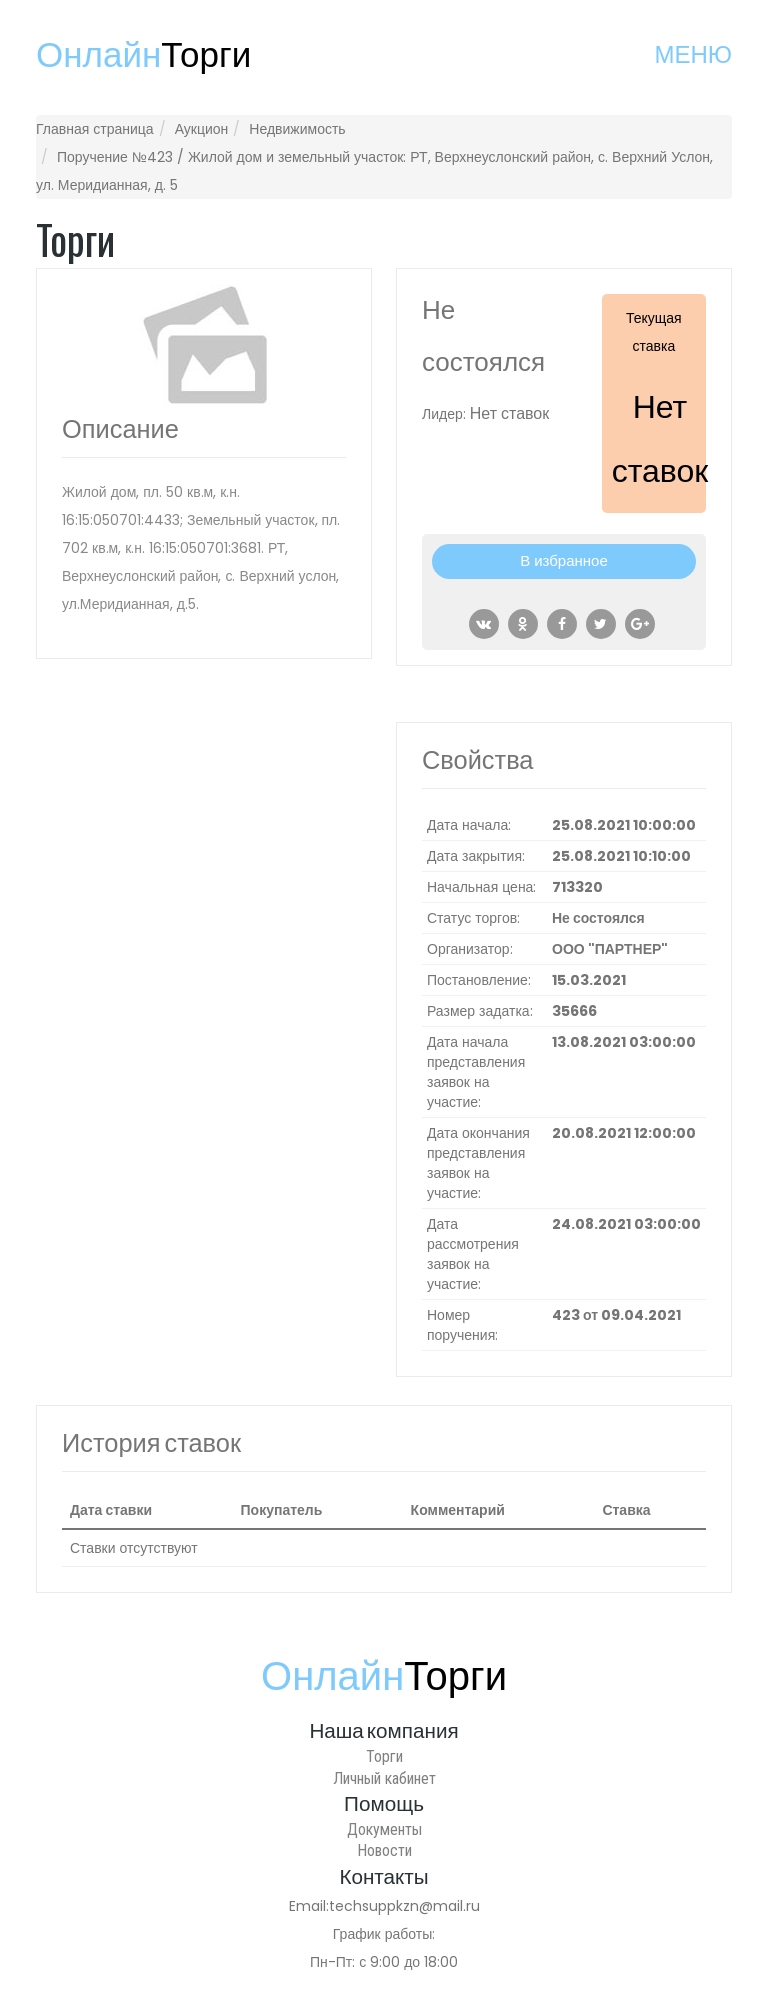  I want to click on В избранное, so click(564, 560).